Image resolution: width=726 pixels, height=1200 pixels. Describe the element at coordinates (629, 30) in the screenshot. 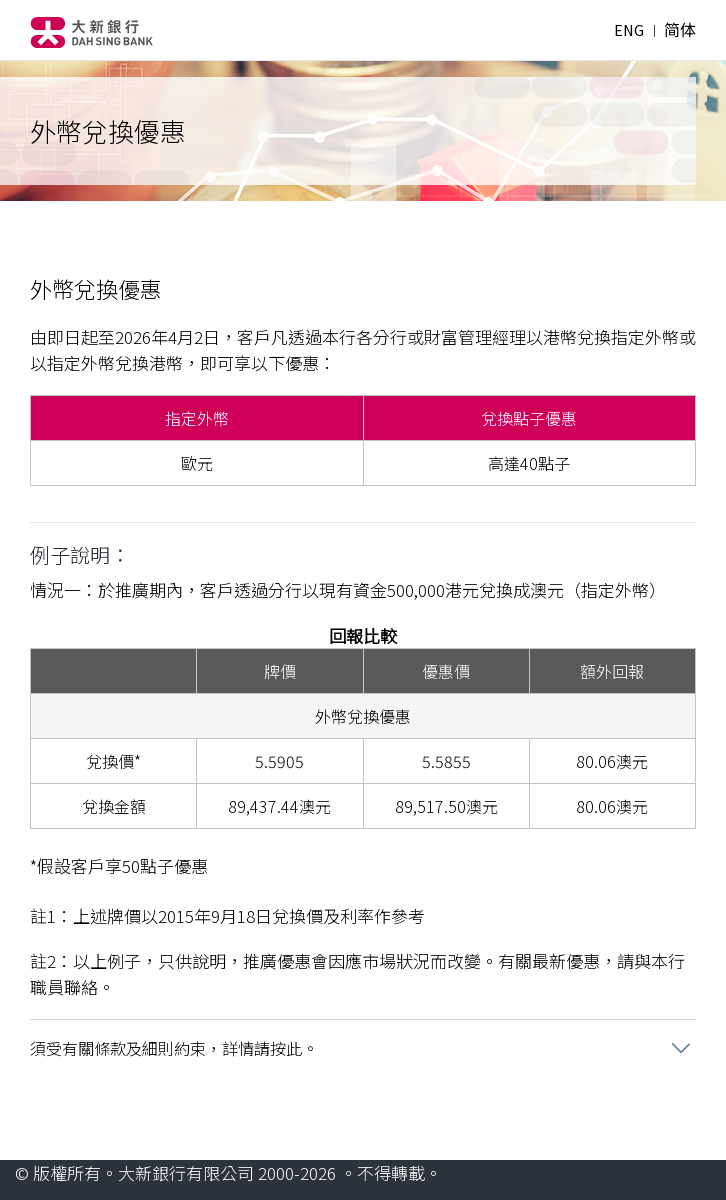

I see `ENG` at that location.